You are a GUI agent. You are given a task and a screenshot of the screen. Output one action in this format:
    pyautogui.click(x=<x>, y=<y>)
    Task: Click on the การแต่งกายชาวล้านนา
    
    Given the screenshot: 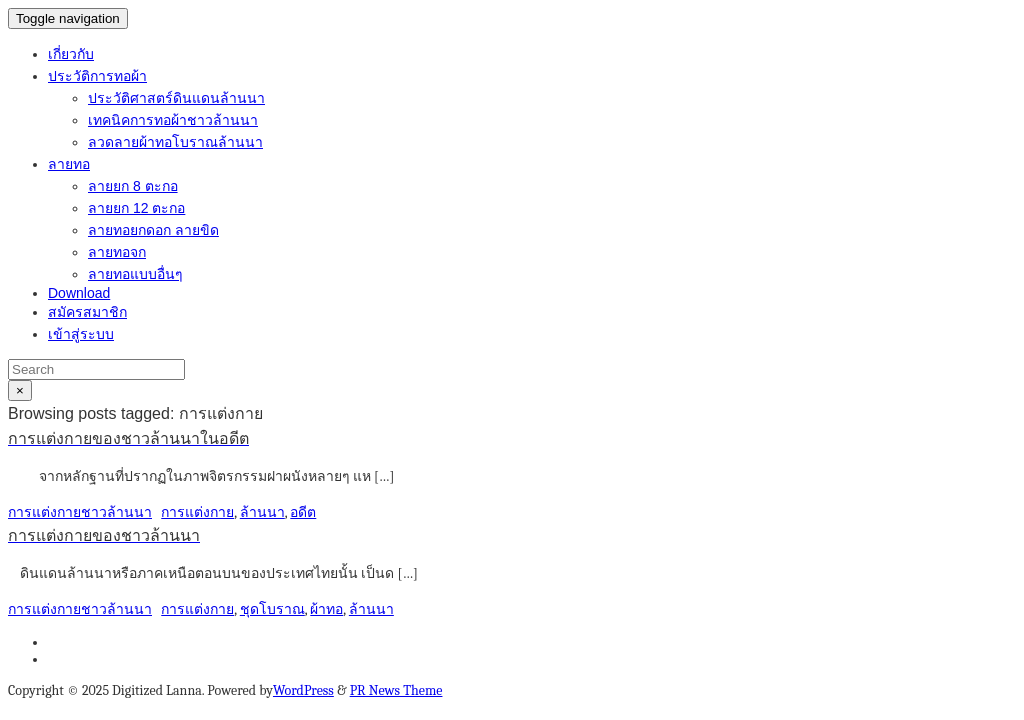 What is the action you would take?
    pyautogui.click(x=80, y=512)
    